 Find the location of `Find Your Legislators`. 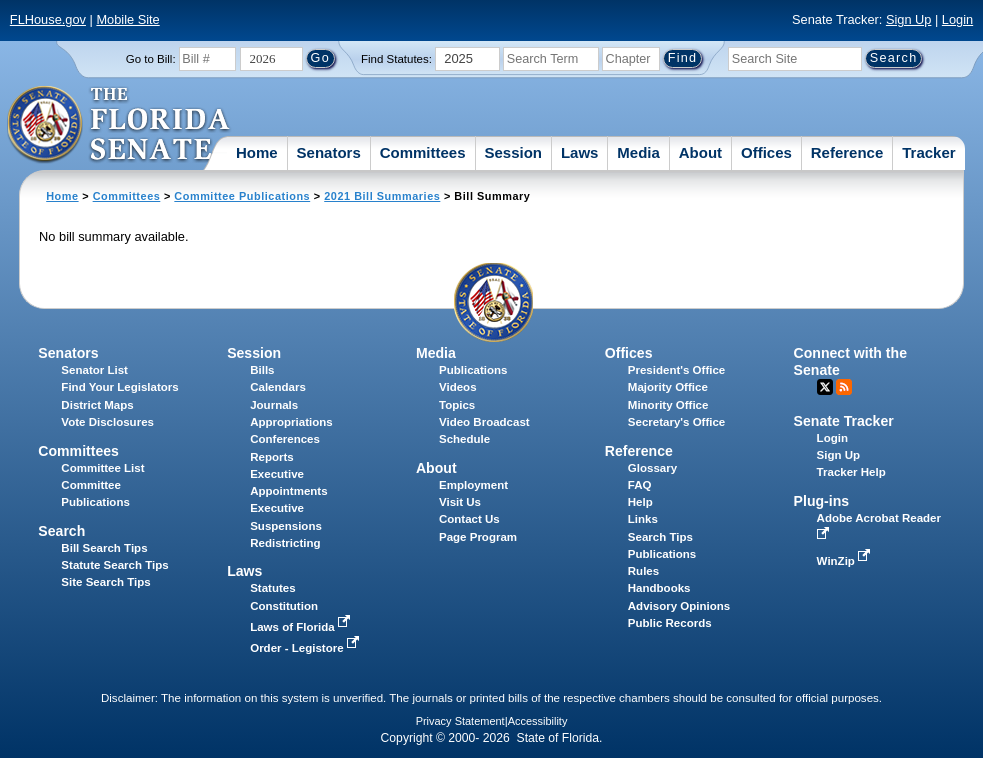

Find Your Legislators is located at coordinates (119, 387).